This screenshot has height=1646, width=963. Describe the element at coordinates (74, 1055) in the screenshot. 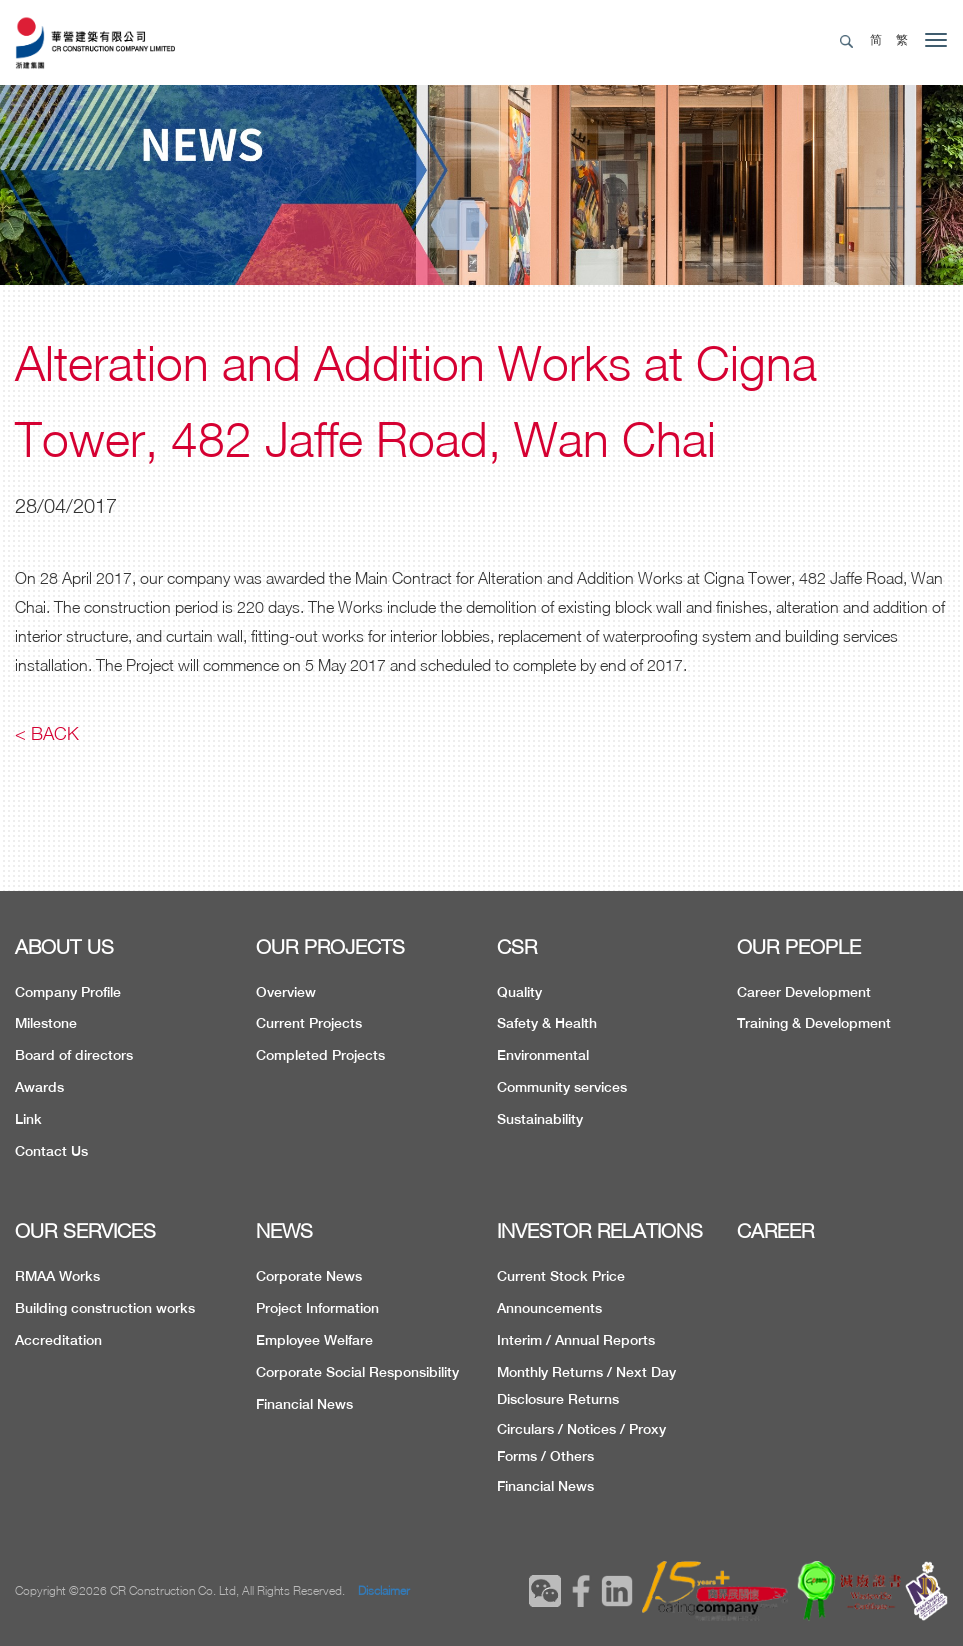

I see `Board of directors` at that location.